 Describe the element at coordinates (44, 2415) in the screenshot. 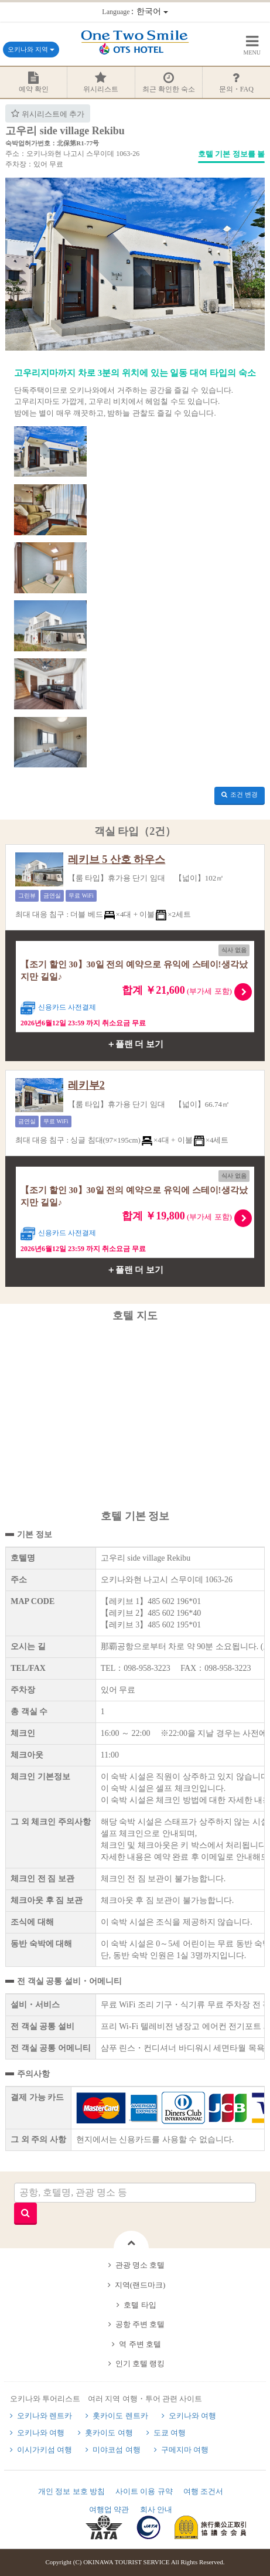

I see `오키나와 렌트카` at that location.